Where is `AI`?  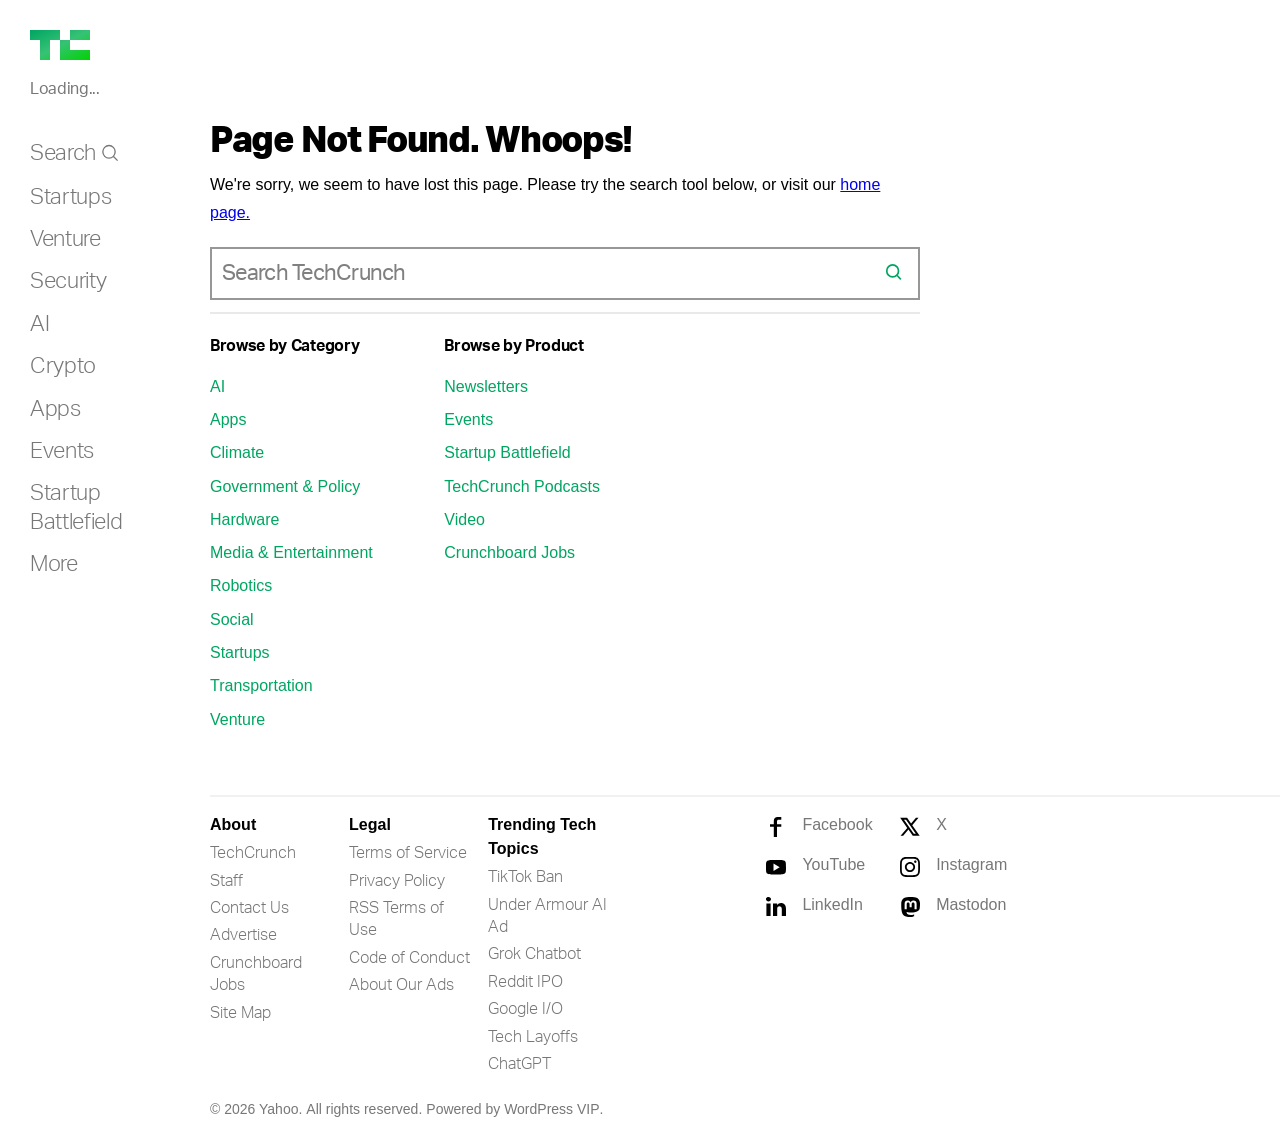 AI is located at coordinates (39, 324).